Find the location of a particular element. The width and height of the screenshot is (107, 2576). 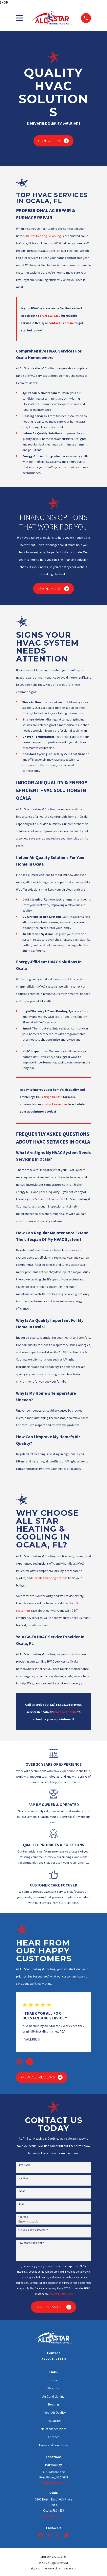

[Yelp] is located at coordinates (49, 2535).